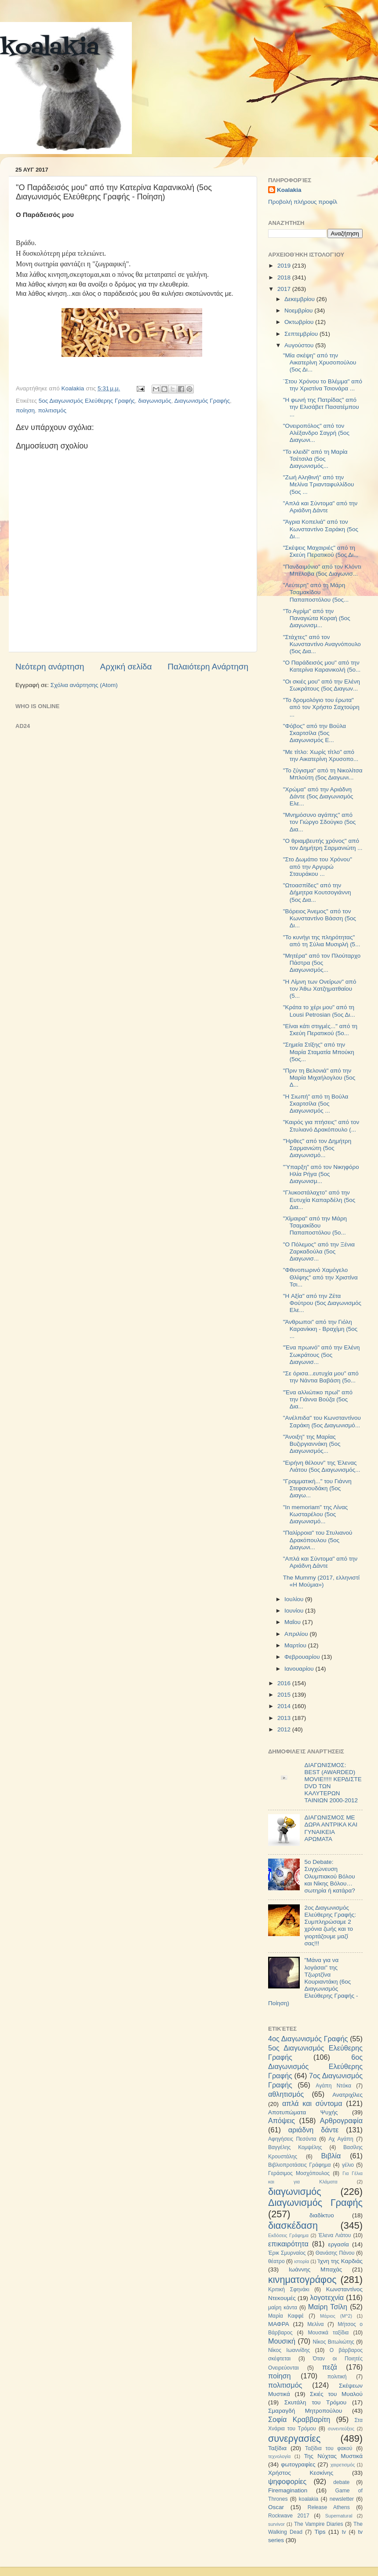  I want to click on Μάριος (Μ^2), so click(336, 2316).